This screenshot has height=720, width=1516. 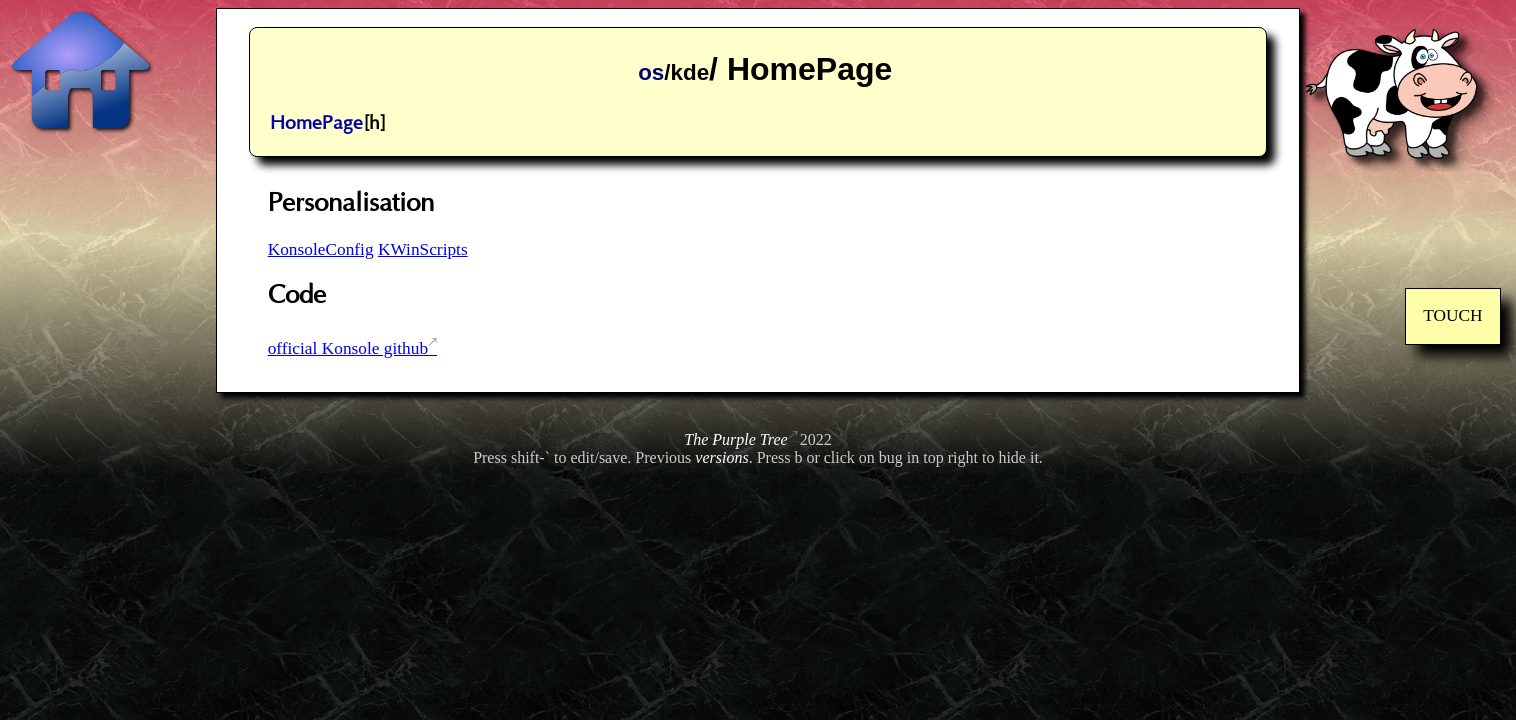 I want to click on os, so click(x=651, y=72).